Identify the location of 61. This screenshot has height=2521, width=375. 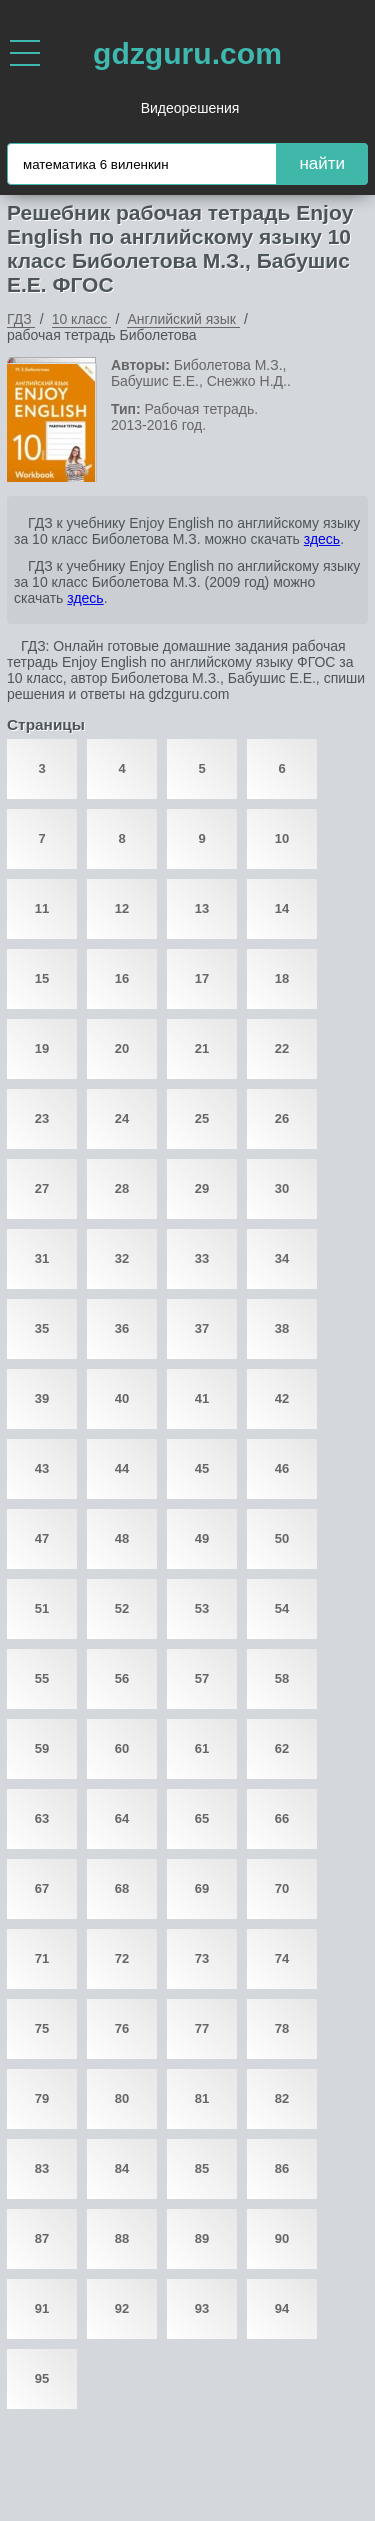
(202, 1748).